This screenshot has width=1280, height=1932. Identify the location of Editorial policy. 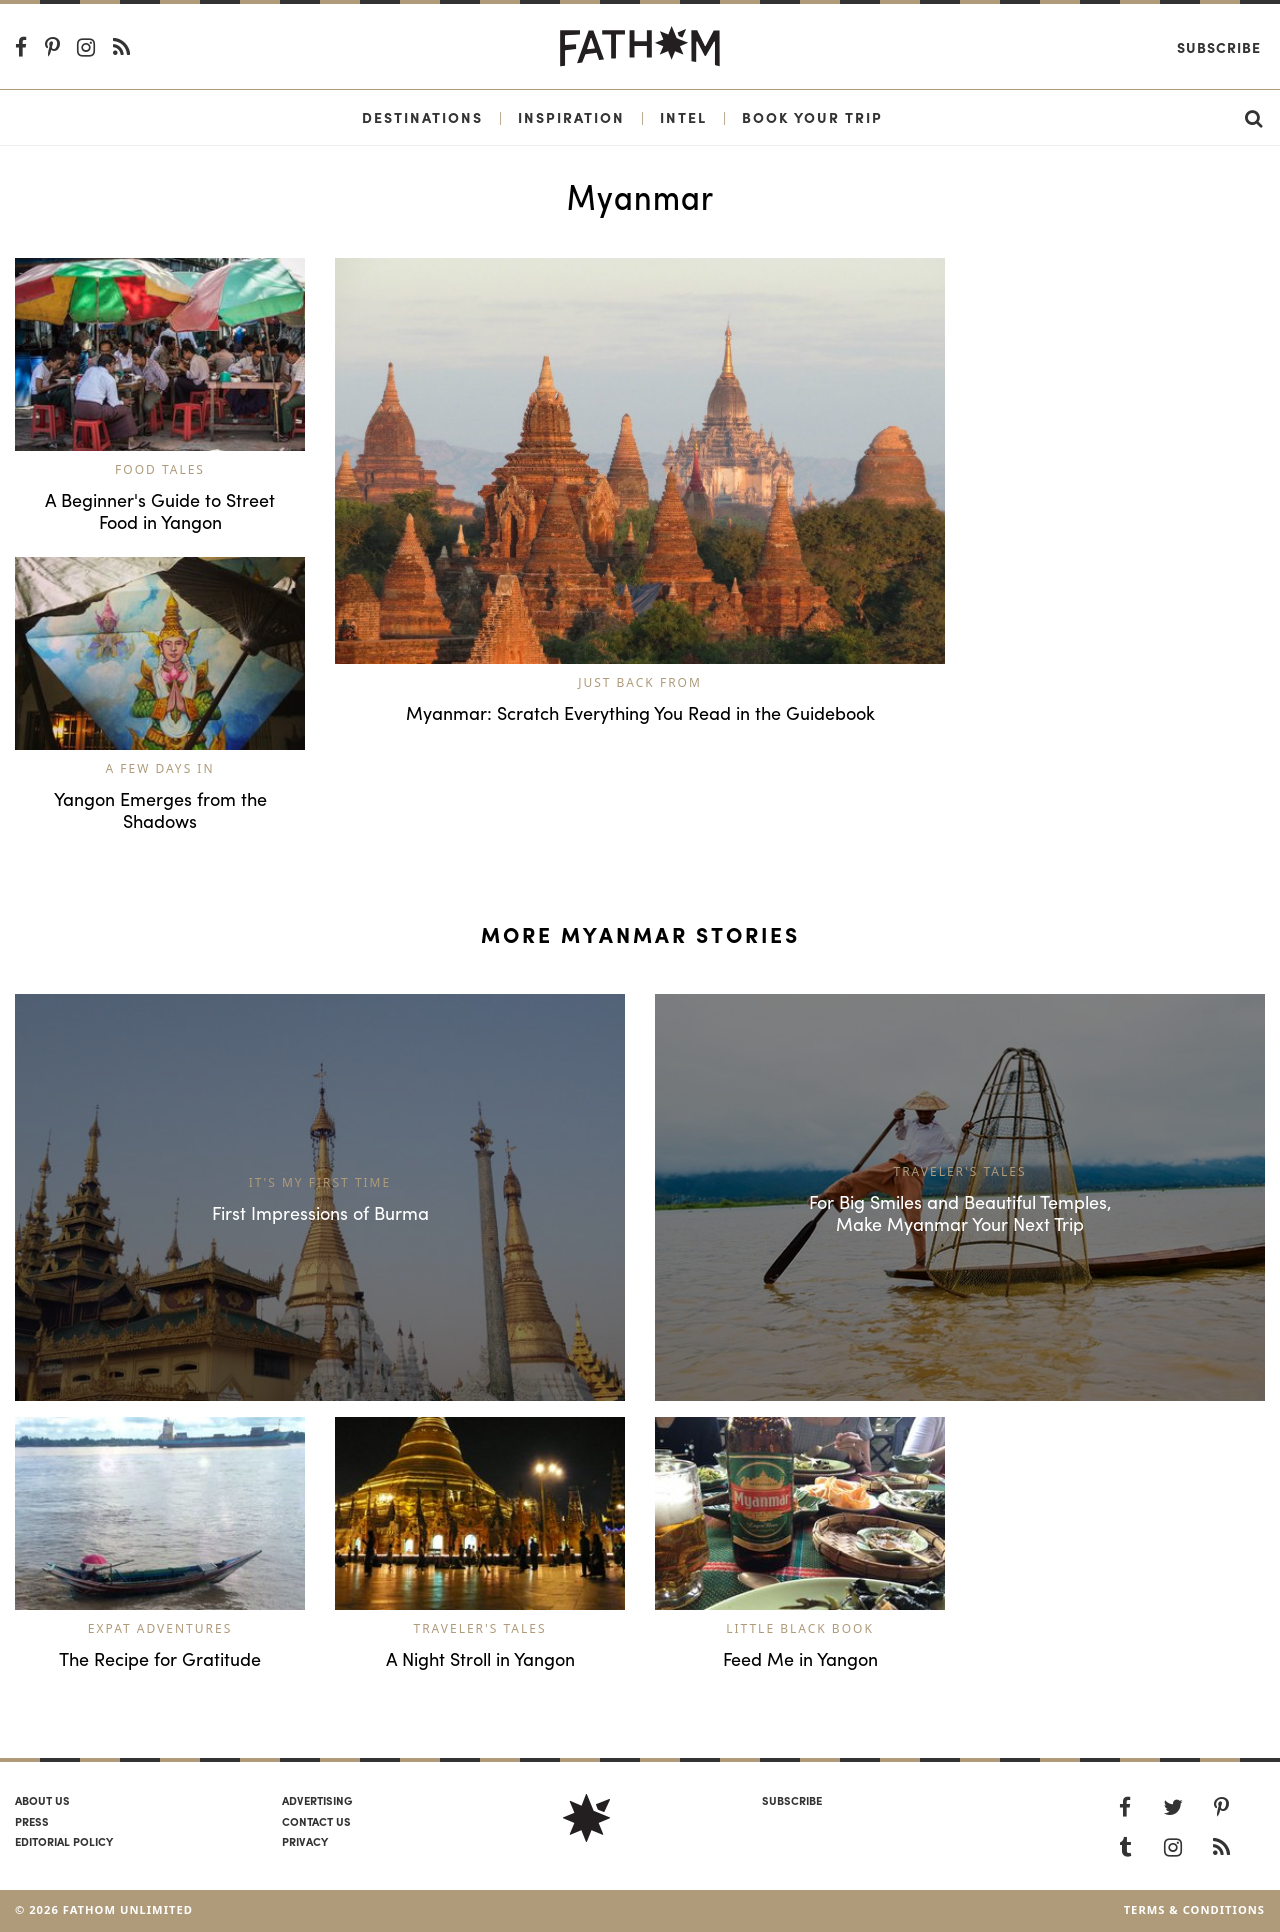
(64, 1841).